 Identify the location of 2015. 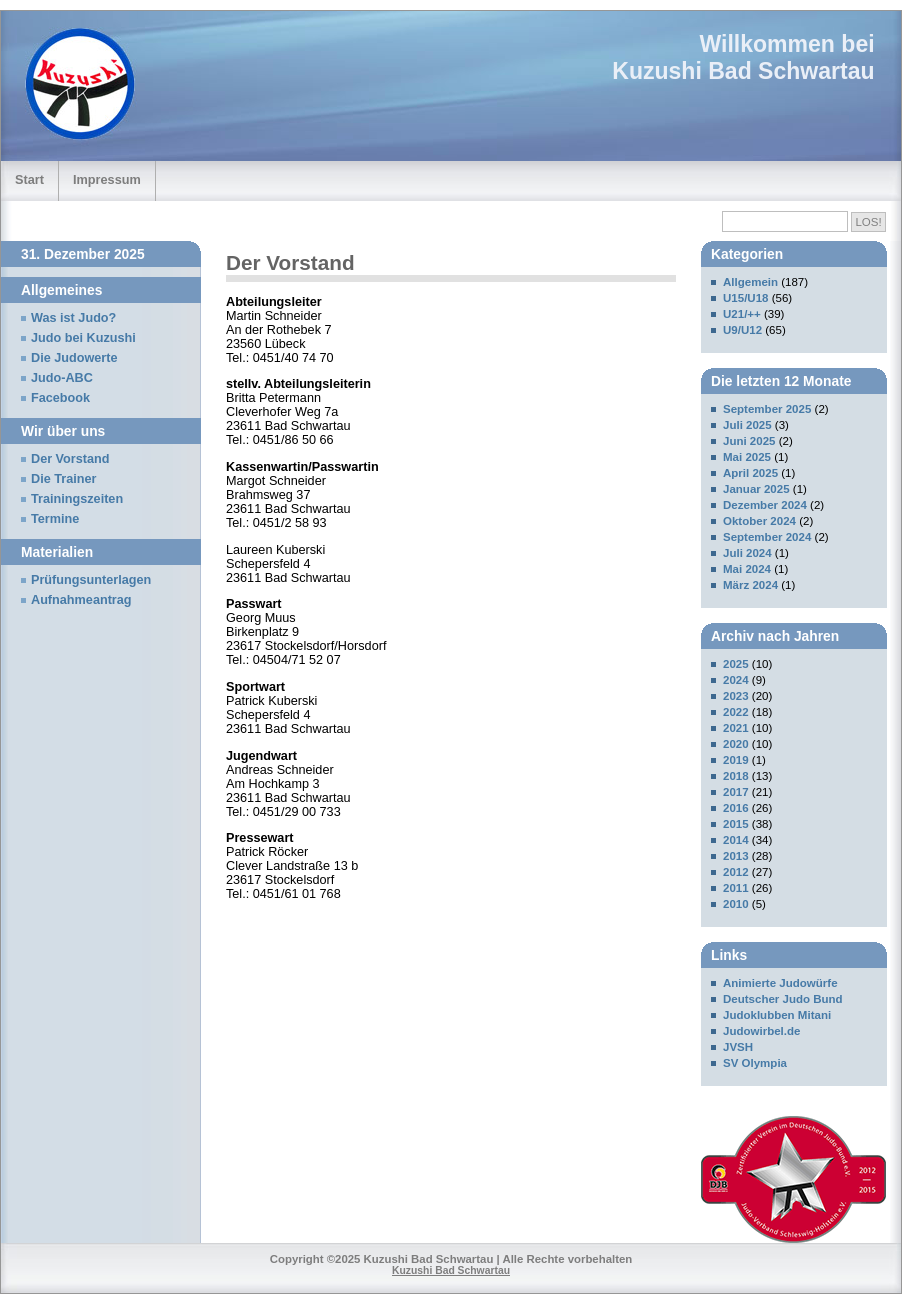
(736, 824).